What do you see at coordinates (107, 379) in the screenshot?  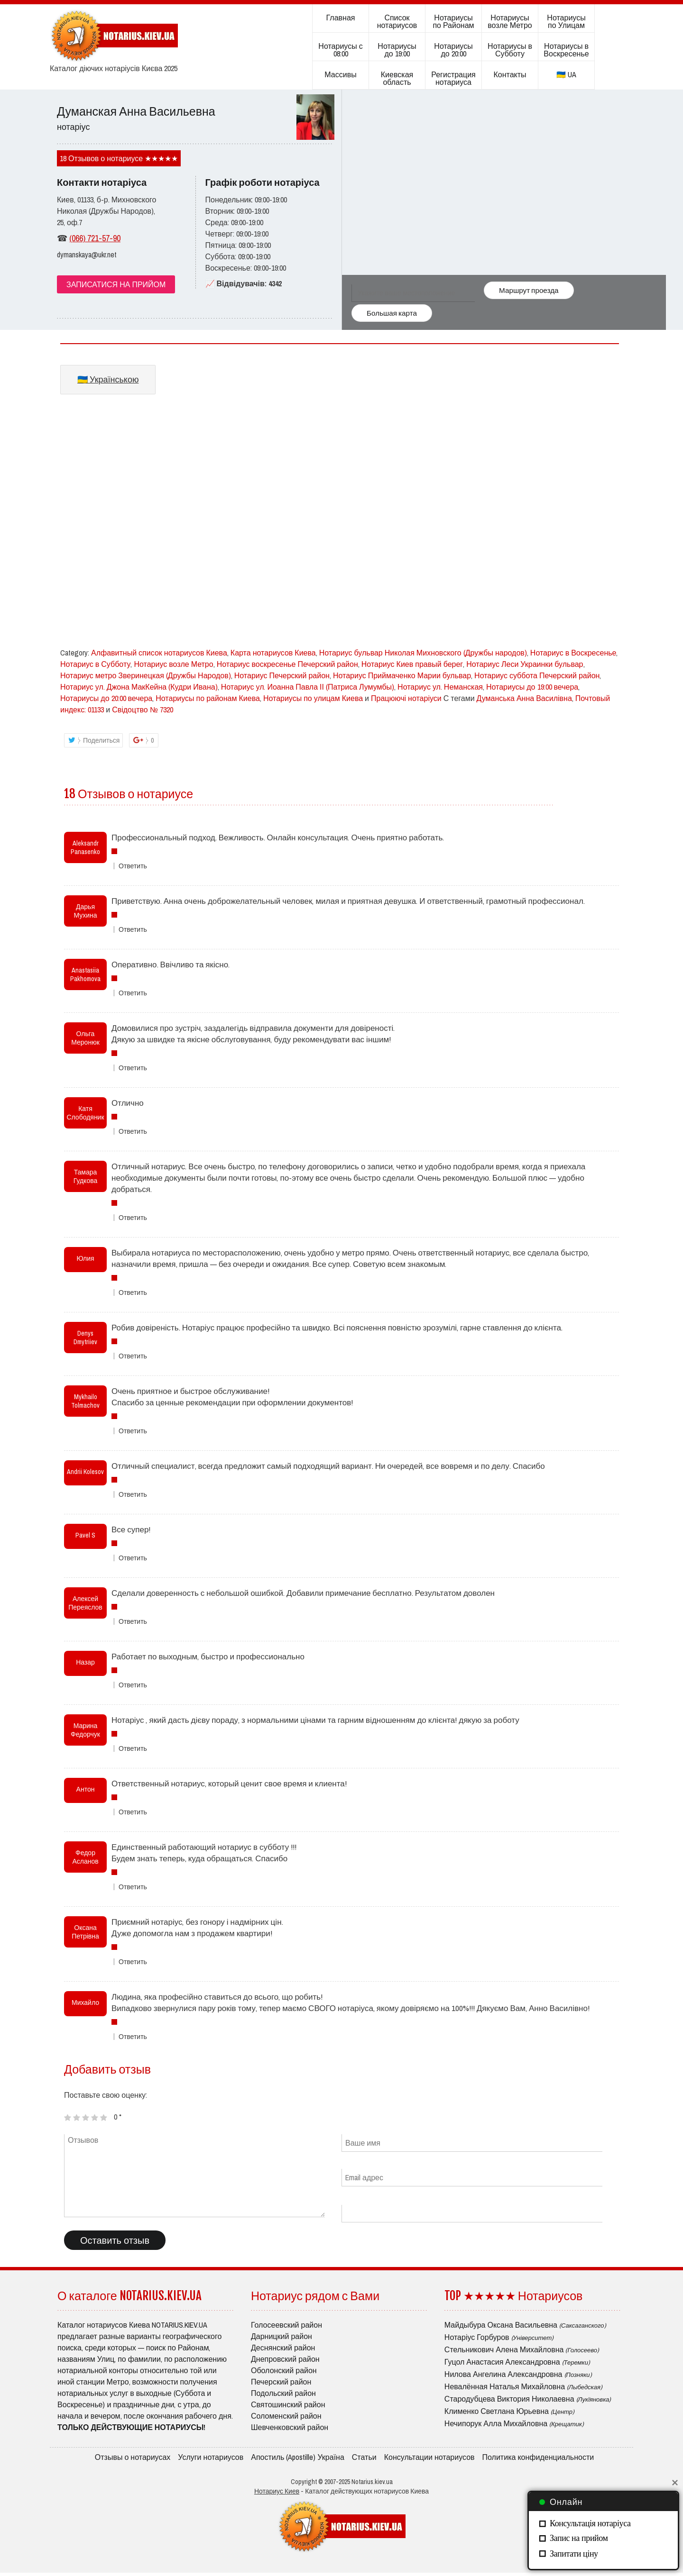 I see `🇺🇦 Українською` at bounding box center [107, 379].